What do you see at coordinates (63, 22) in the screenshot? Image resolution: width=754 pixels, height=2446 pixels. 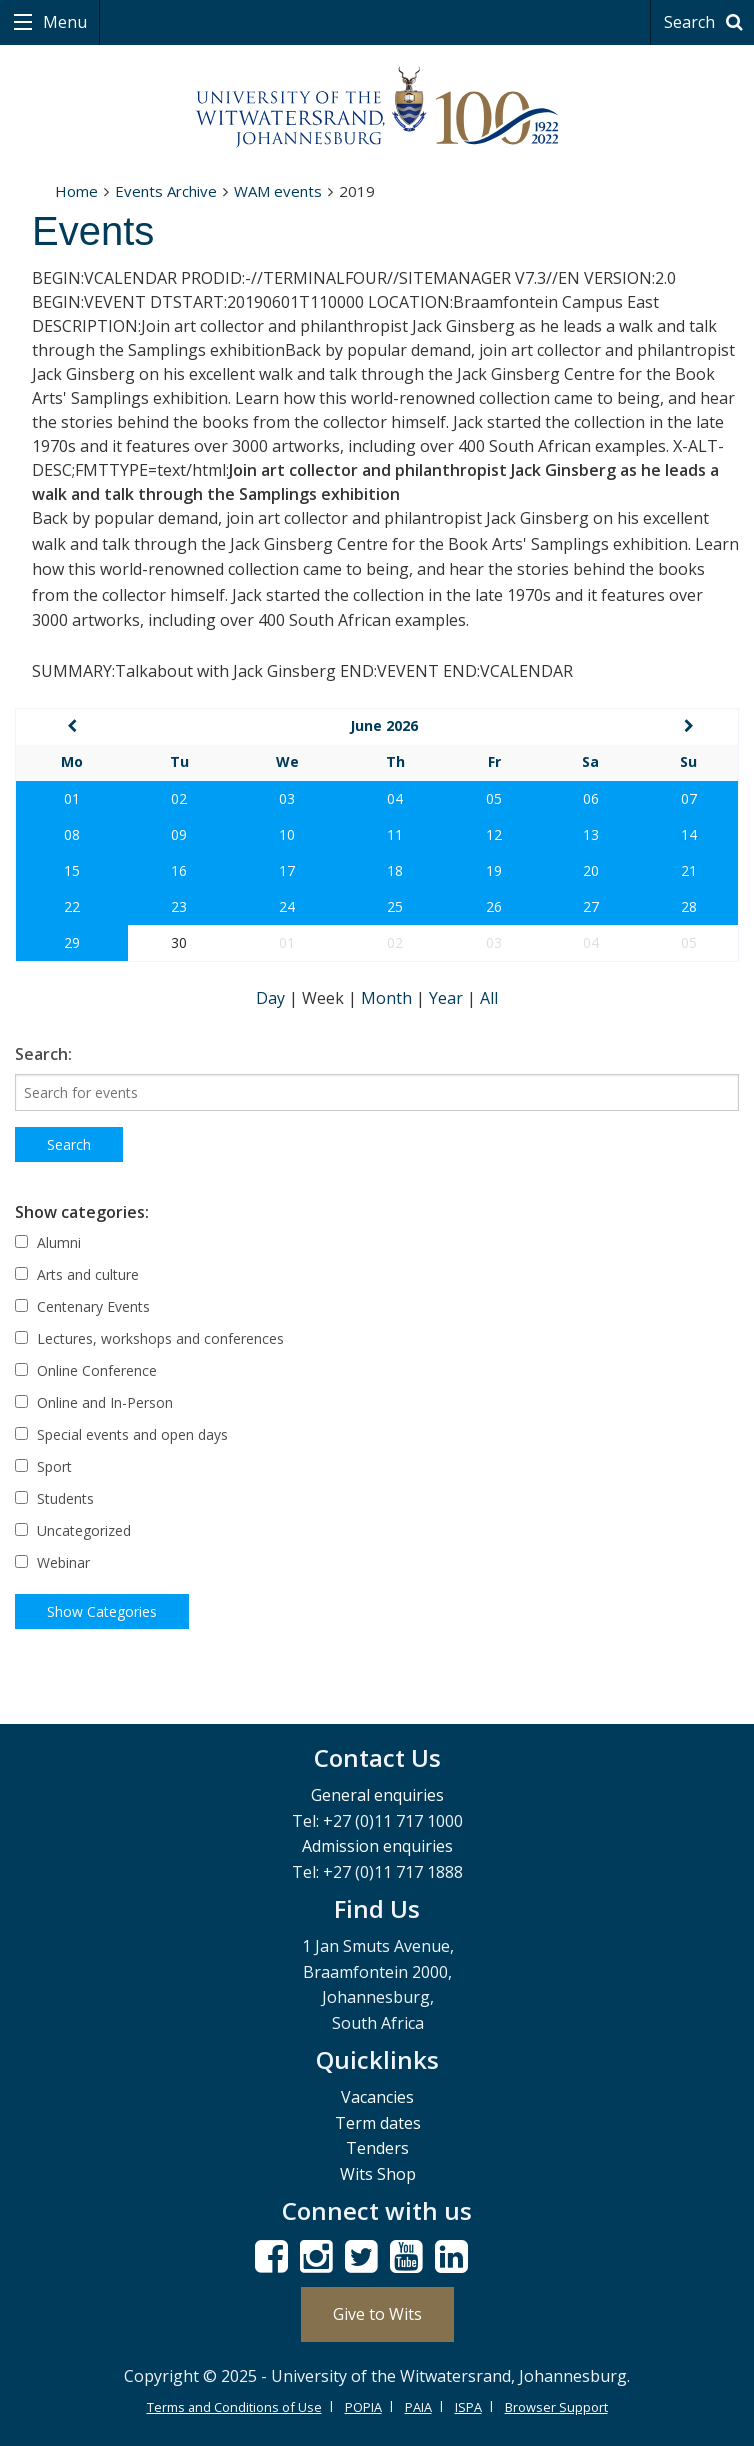 I see `Menu` at bounding box center [63, 22].